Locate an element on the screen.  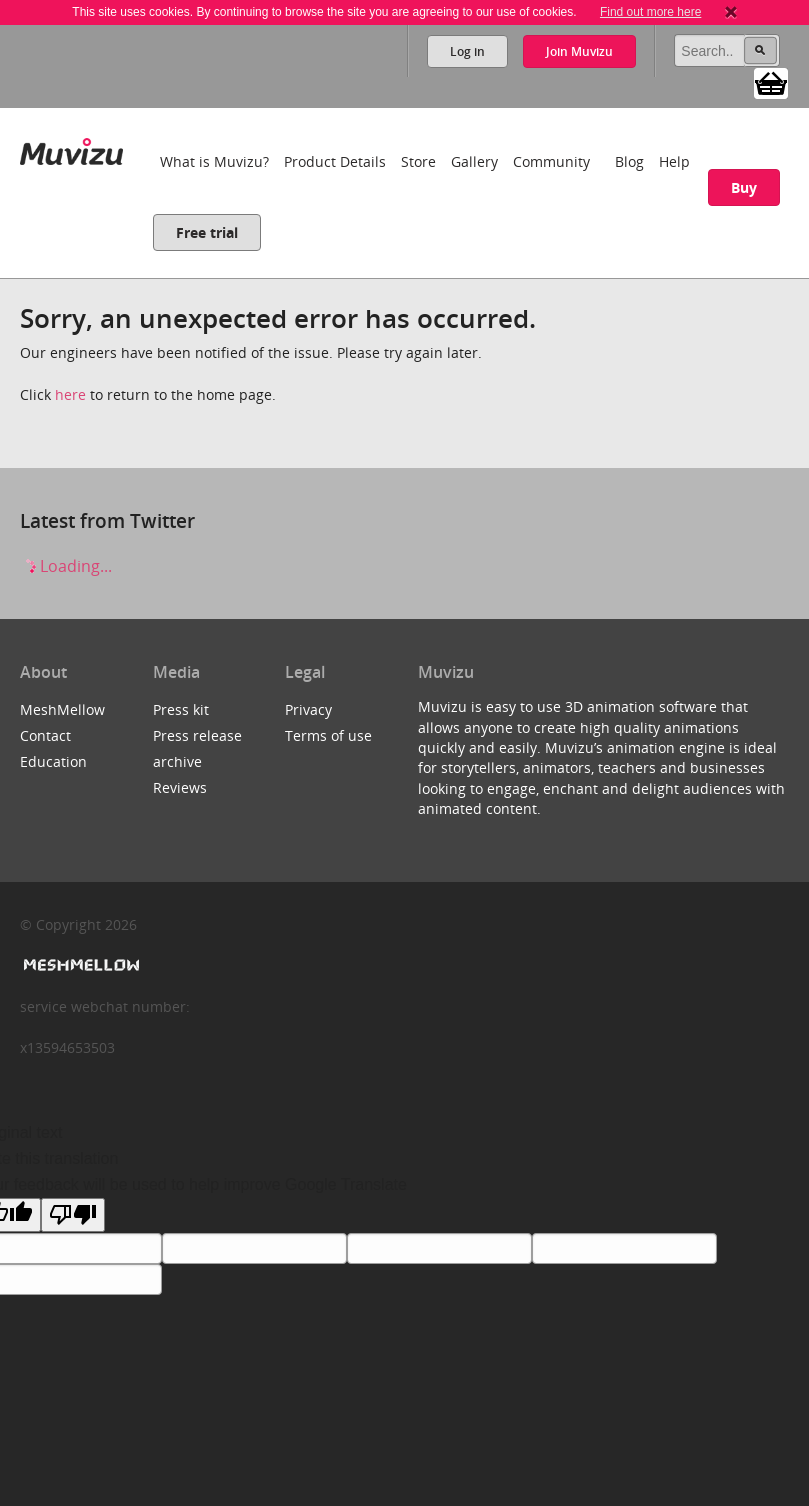
Log in is located at coordinates (467, 51).